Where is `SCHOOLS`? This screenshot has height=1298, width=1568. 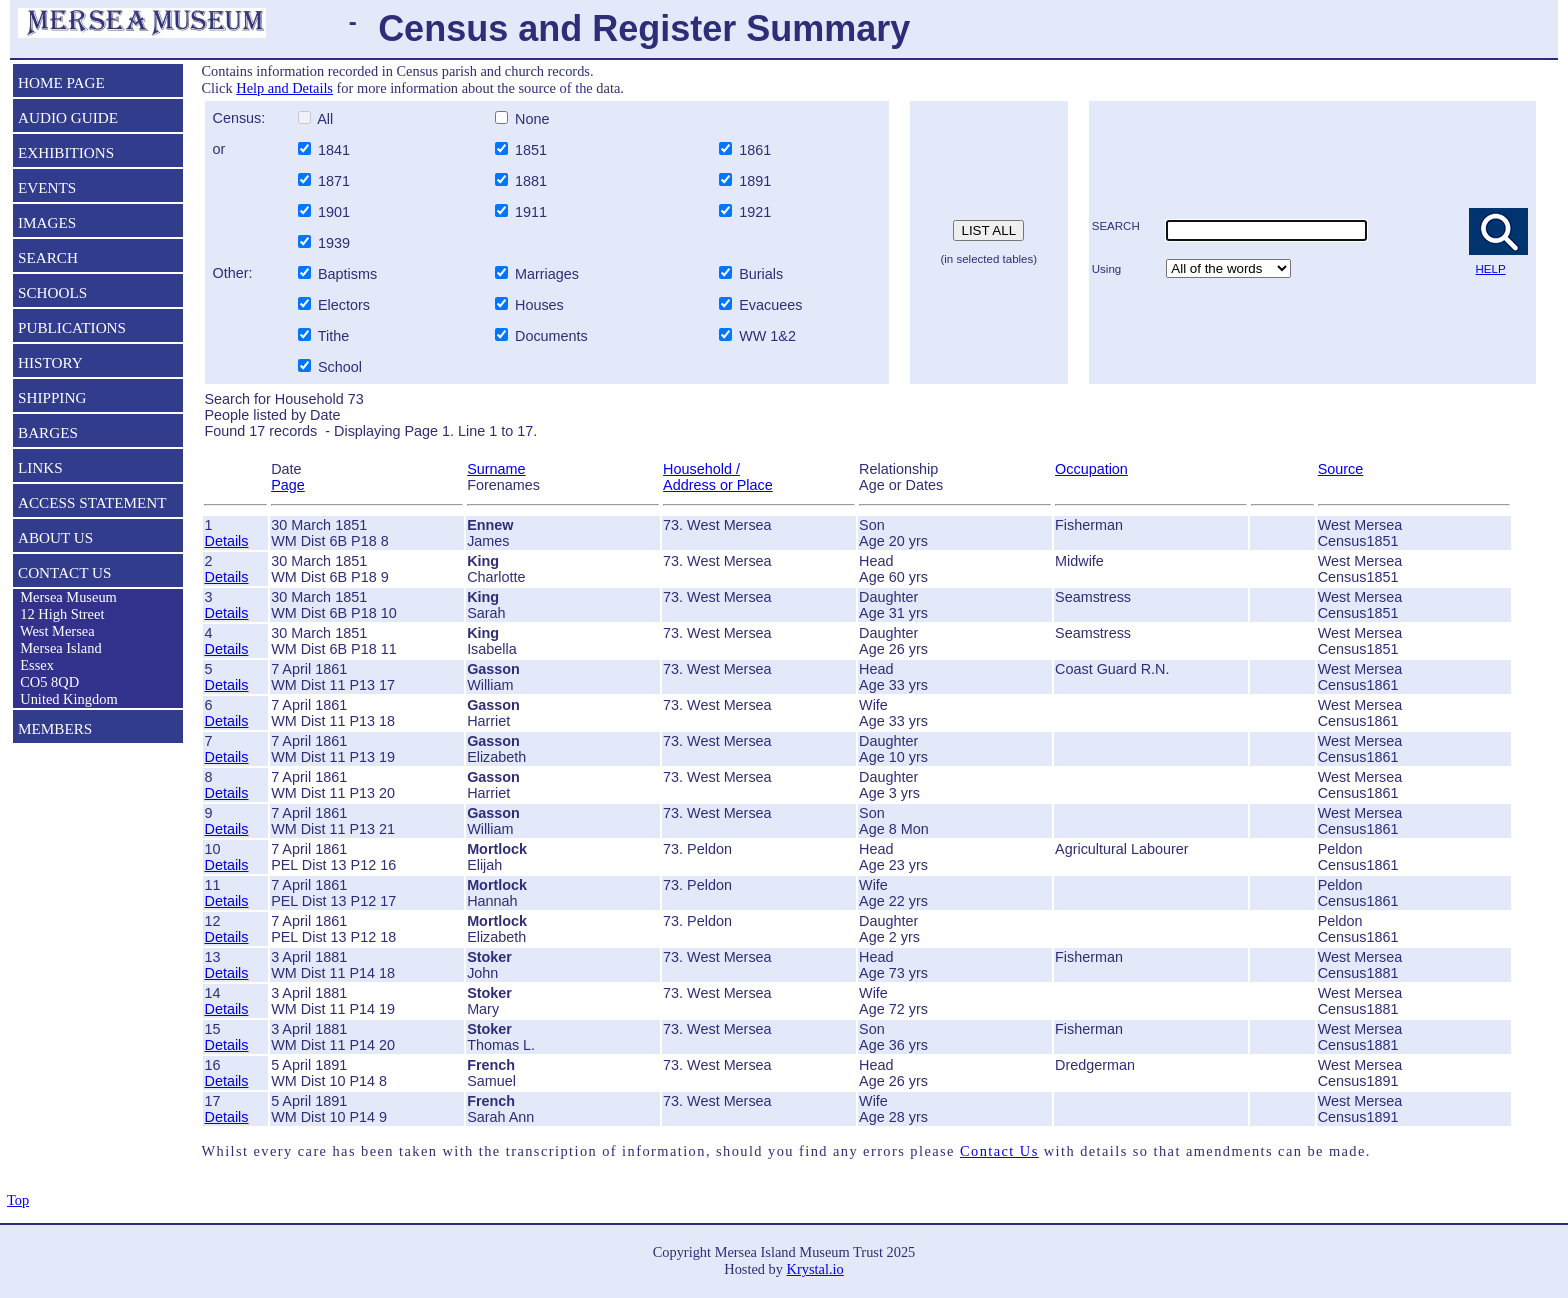 SCHOOLS is located at coordinates (52, 292).